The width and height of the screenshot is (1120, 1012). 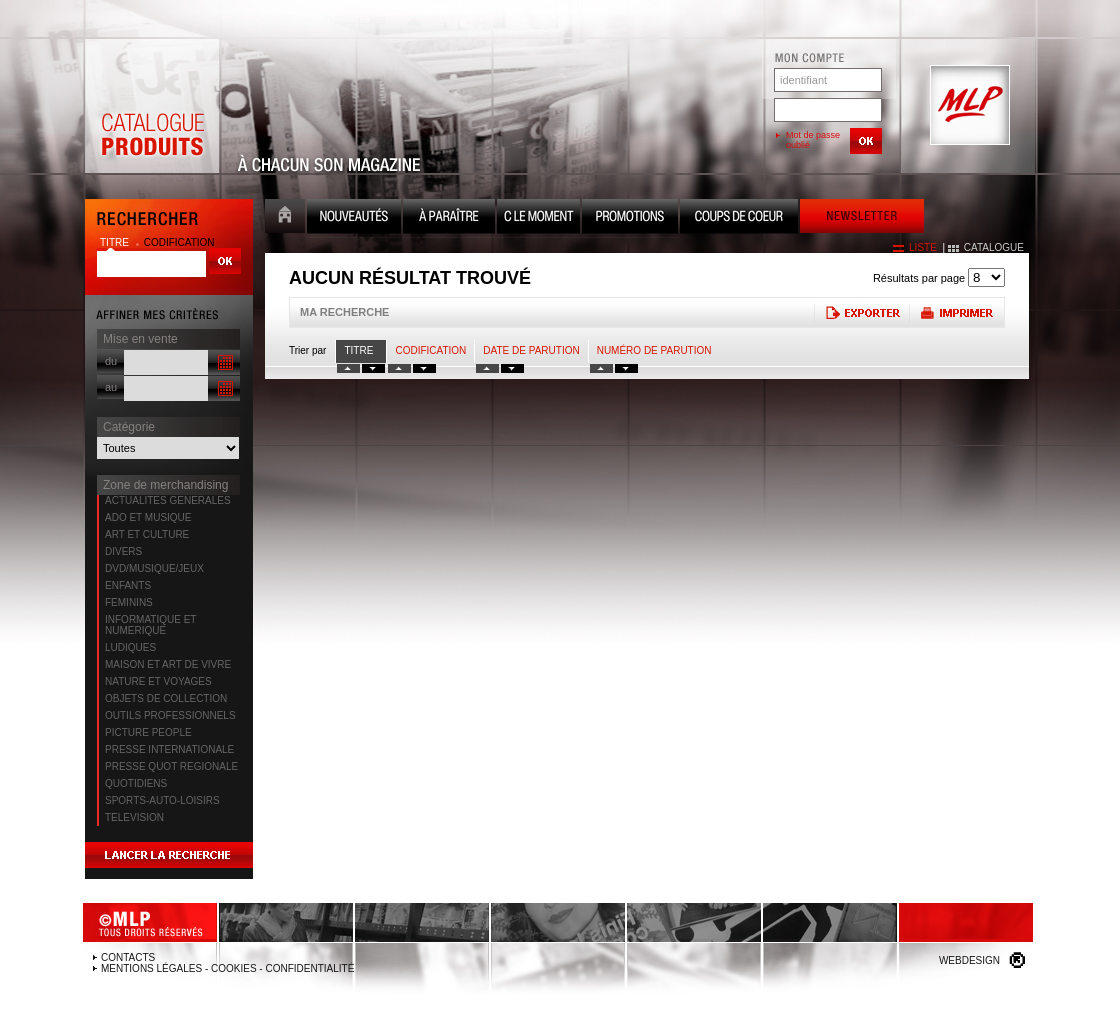 What do you see at coordinates (430, 350) in the screenshot?
I see `Codification` at bounding box center [430, 350].